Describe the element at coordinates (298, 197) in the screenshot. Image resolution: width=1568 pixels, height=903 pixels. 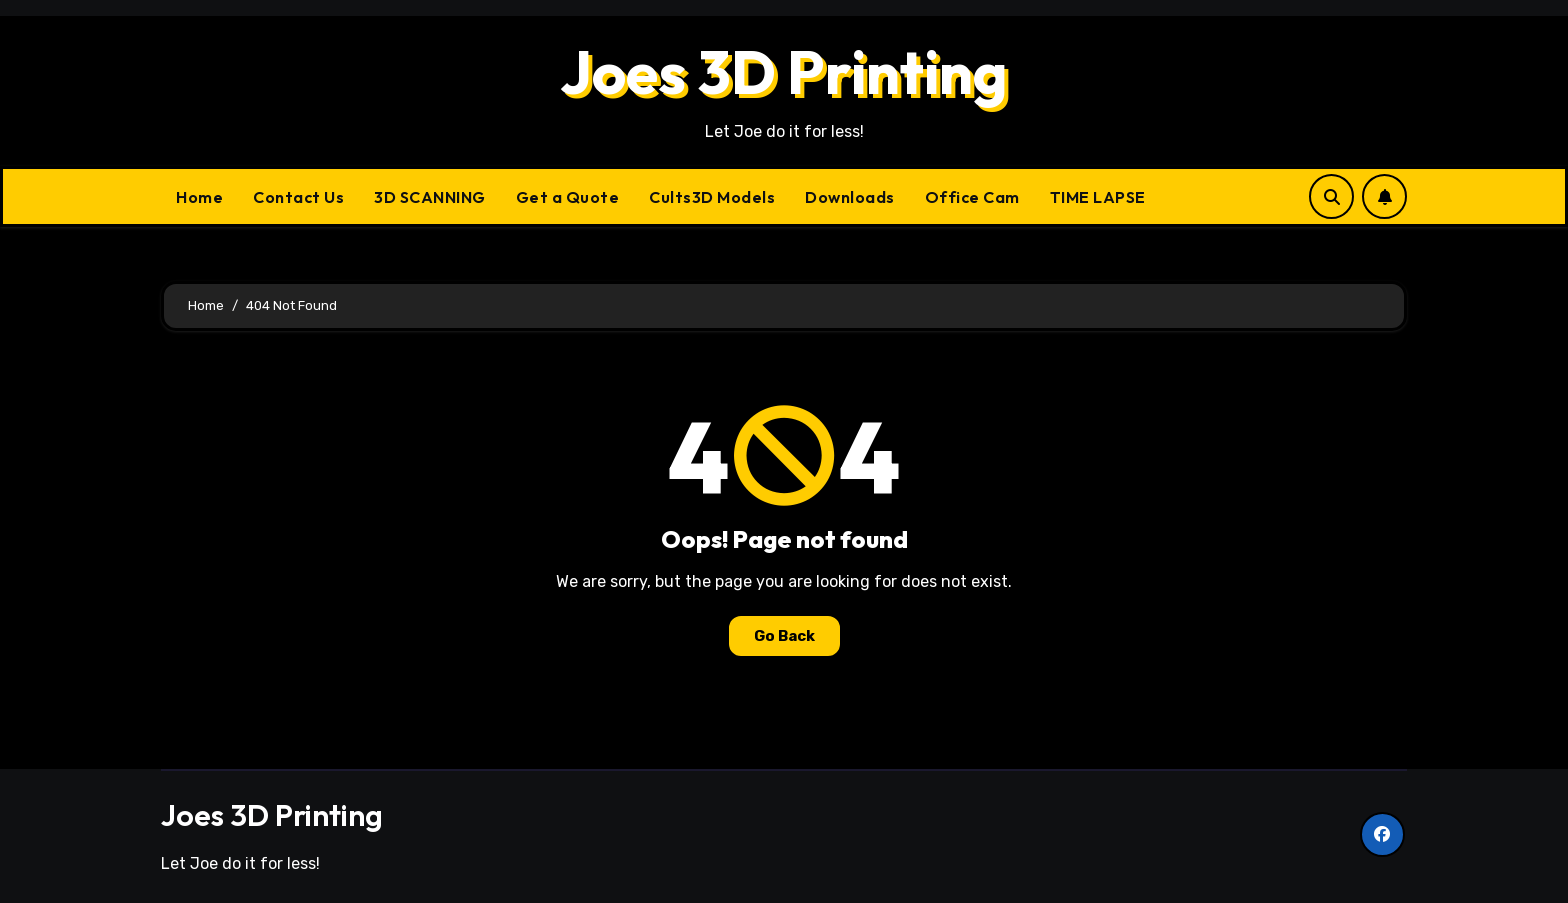
I see `Contact Us` at that location.